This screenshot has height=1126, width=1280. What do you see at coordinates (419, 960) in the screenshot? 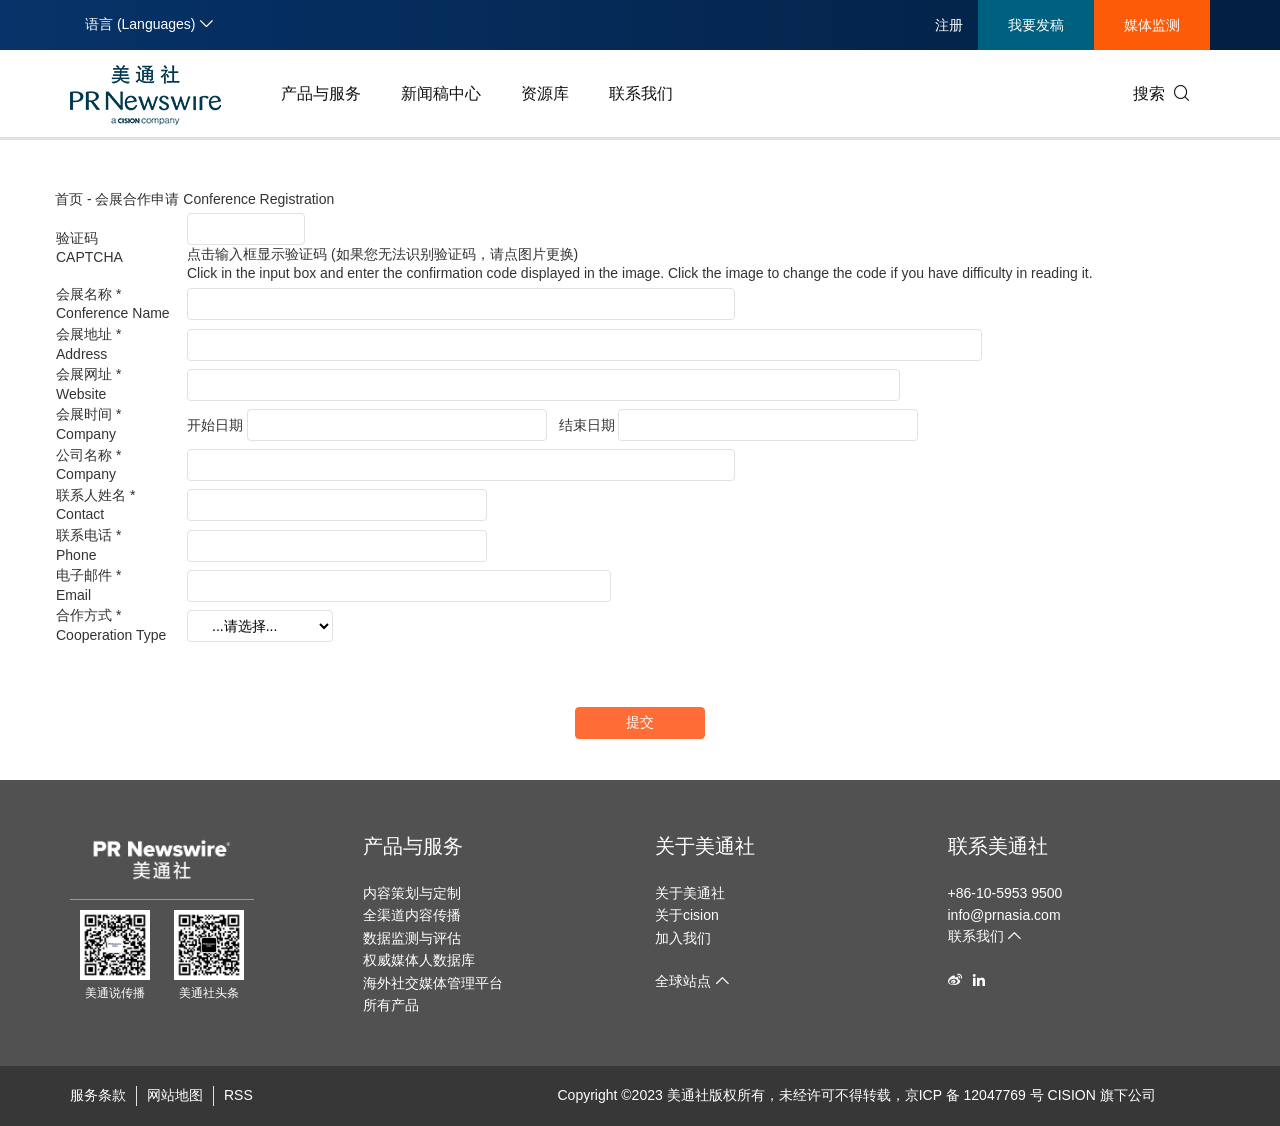
I see `权威媒体人数据库` at bounding box center [419, 960].